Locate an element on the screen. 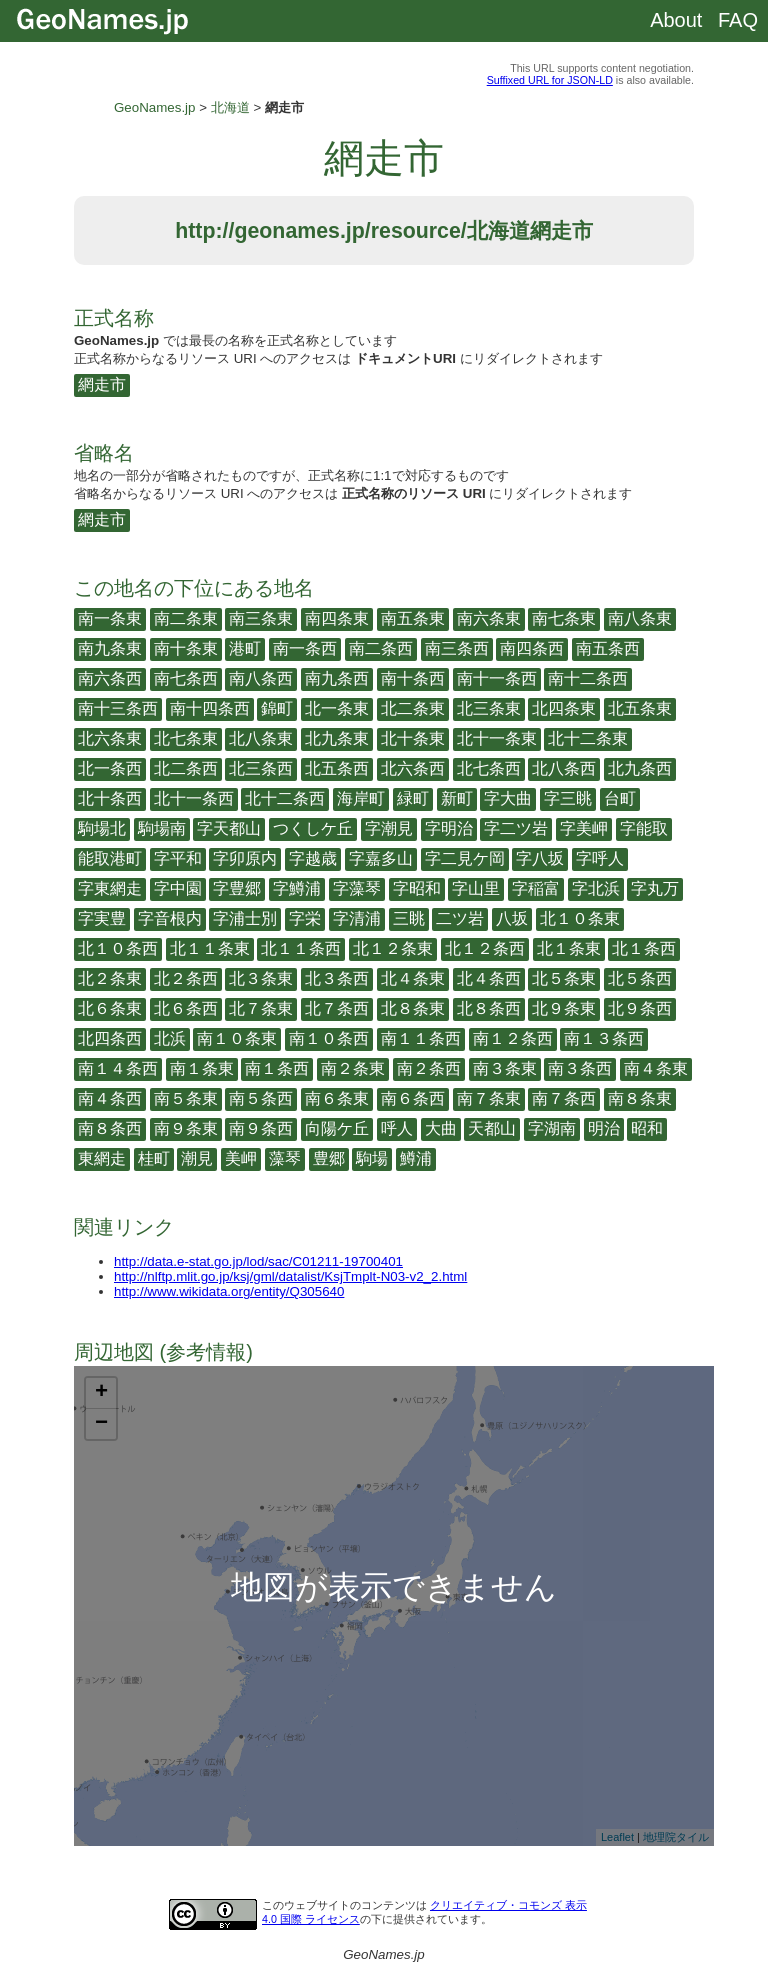 This screenshot has height=1982, width=768. 北１０条西 is located at coordinates (118, 948).